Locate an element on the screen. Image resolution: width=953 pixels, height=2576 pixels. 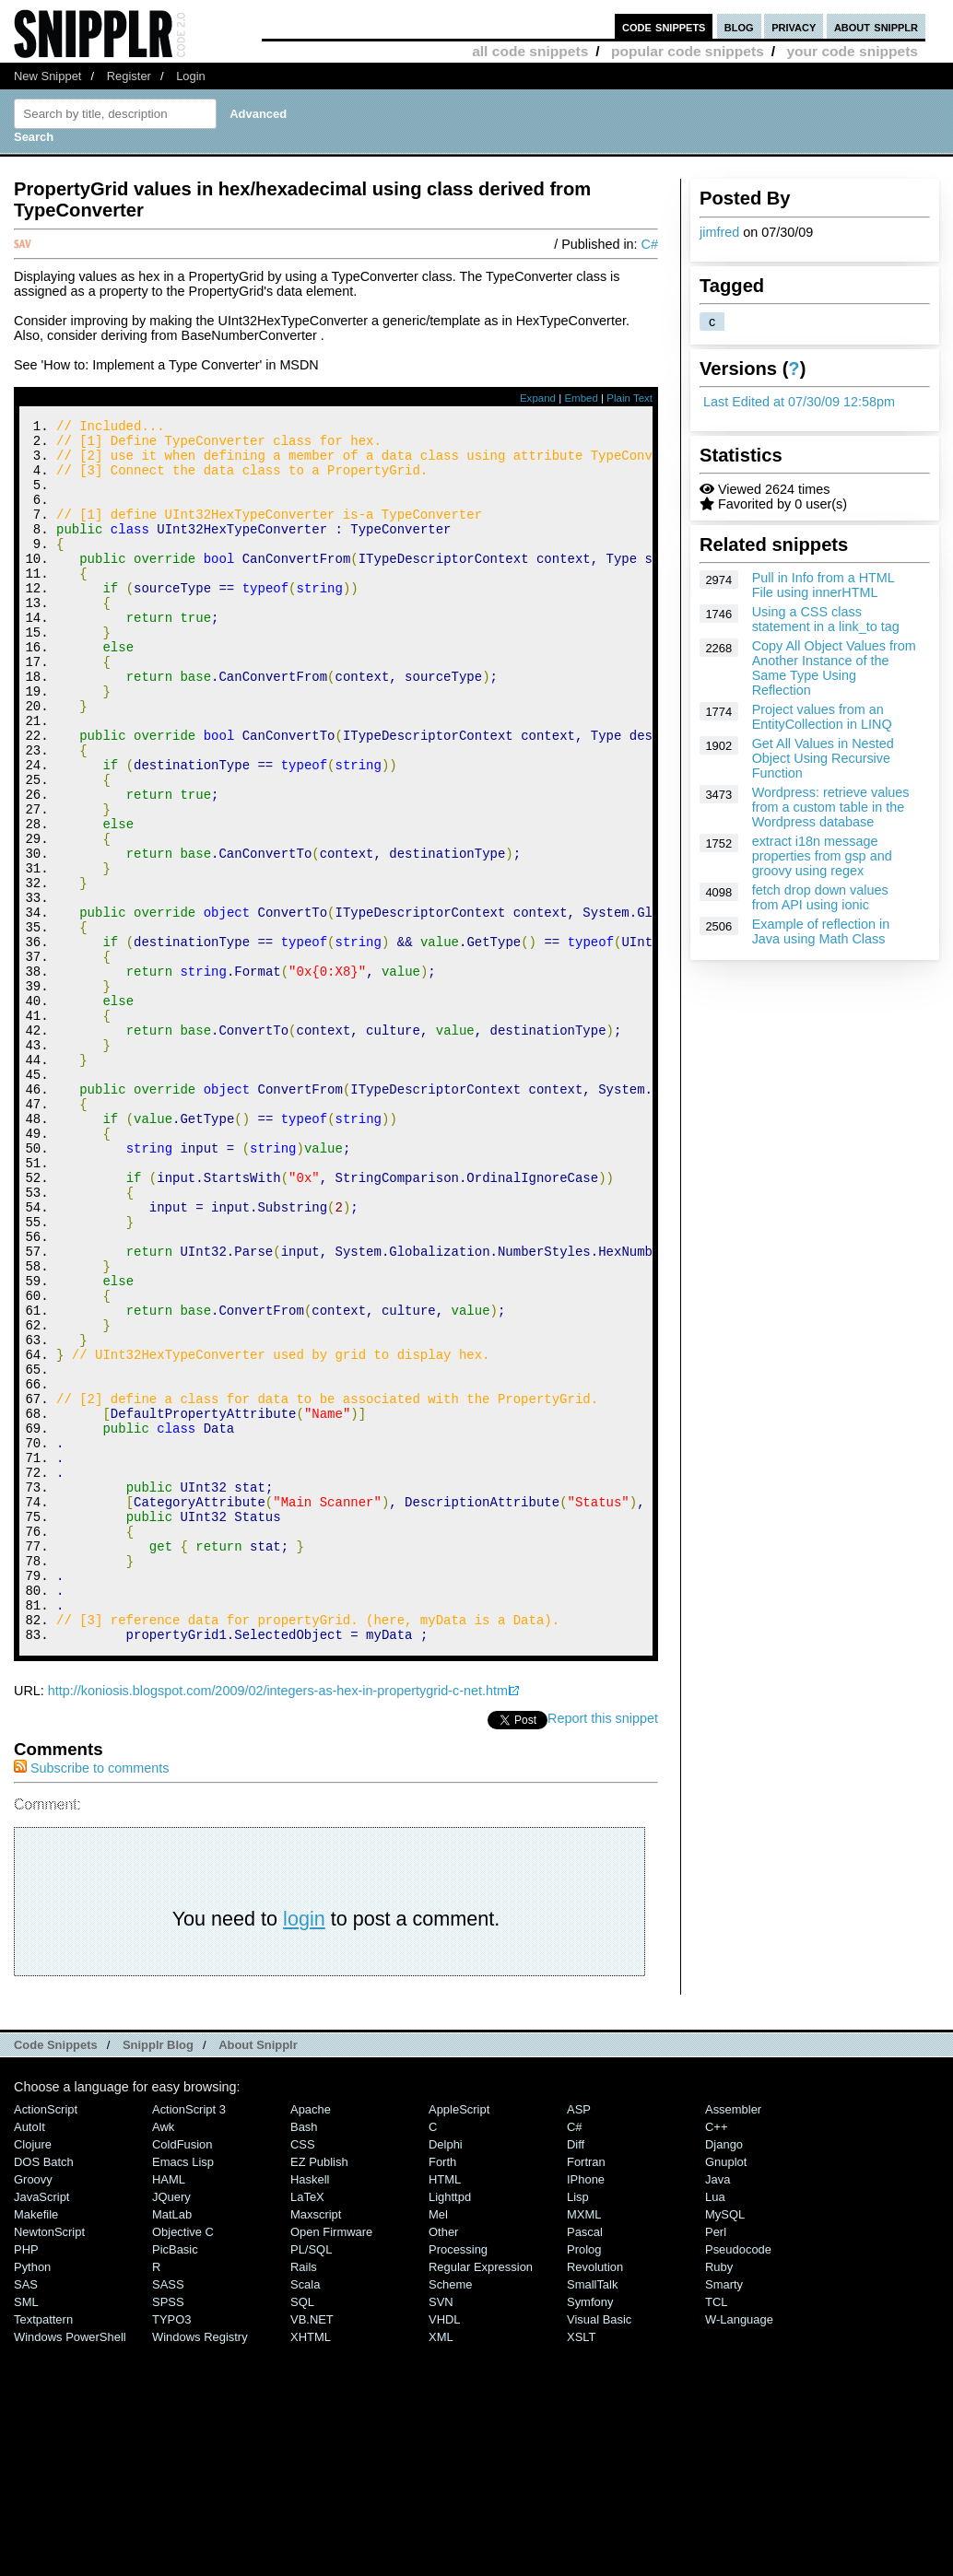
HTML is located at coordinates (445, 2409).